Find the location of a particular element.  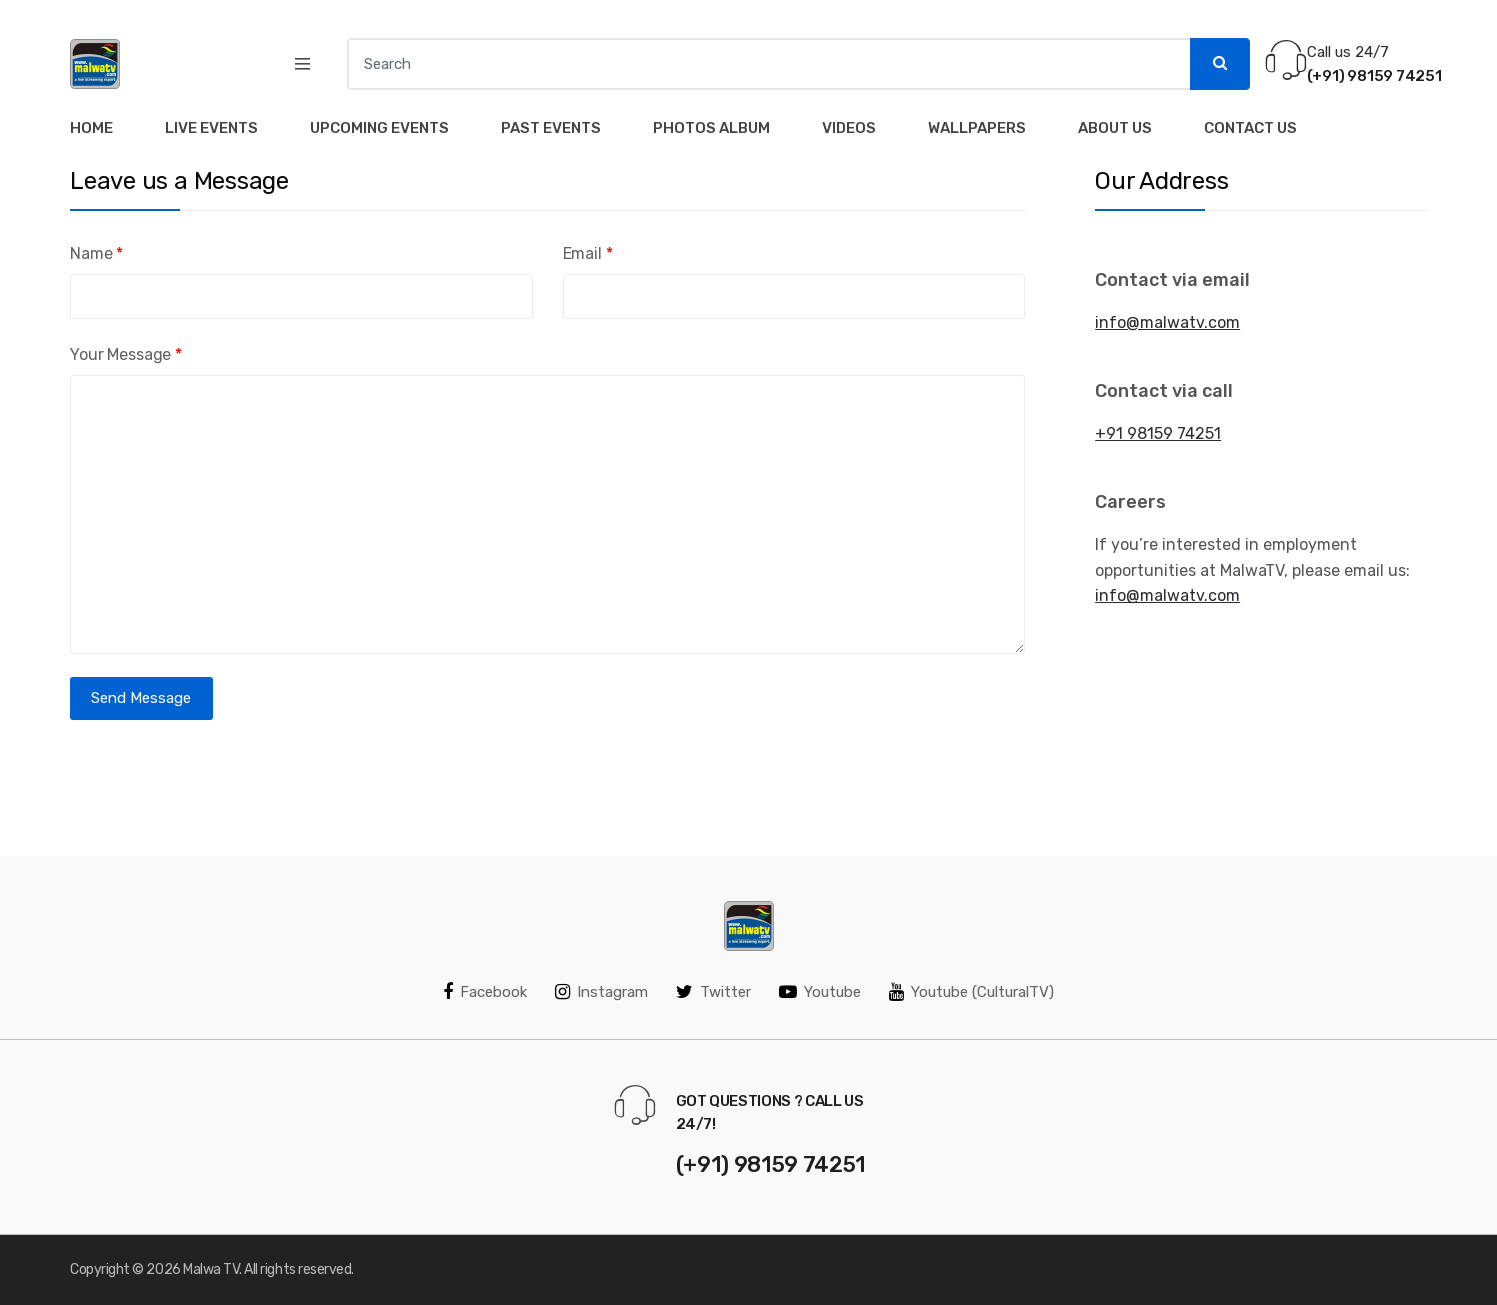

Videos is located at coordinates (849, 128).